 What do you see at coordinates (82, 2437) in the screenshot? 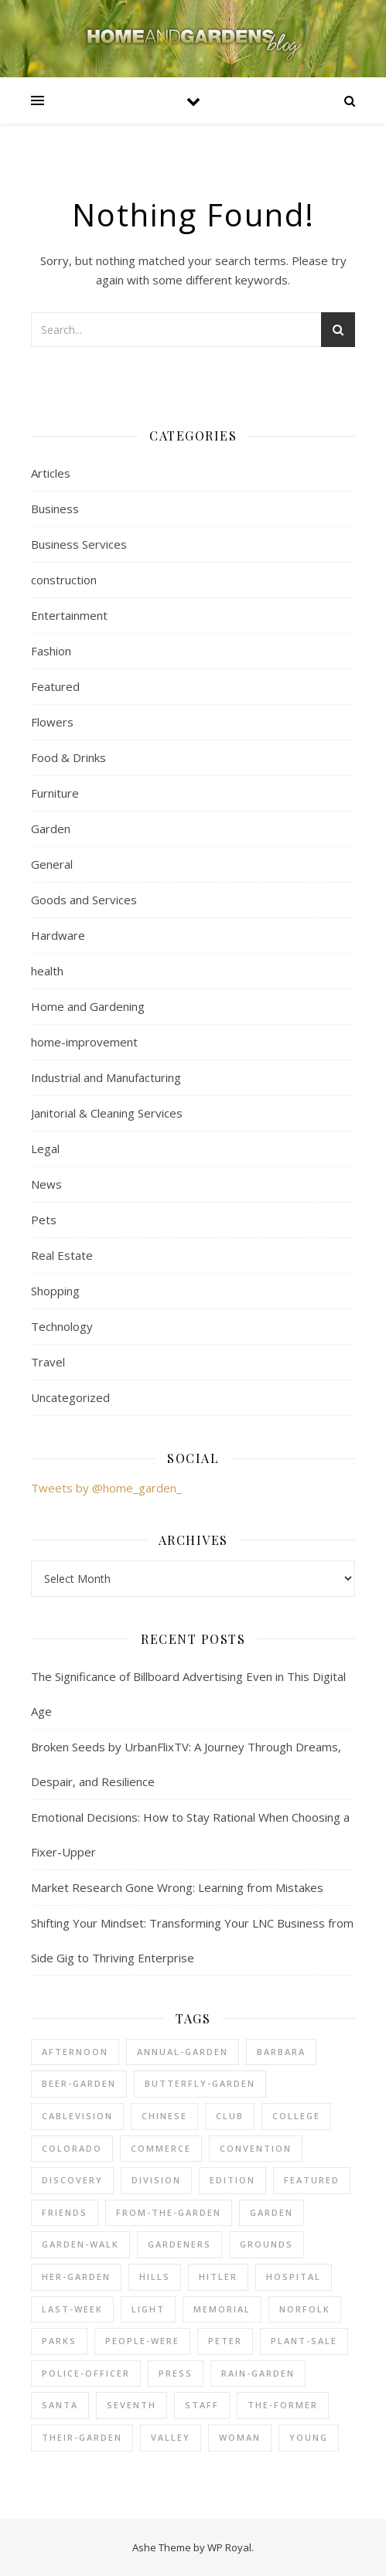
I see `their-garden` at bounding box center [82, 2437].